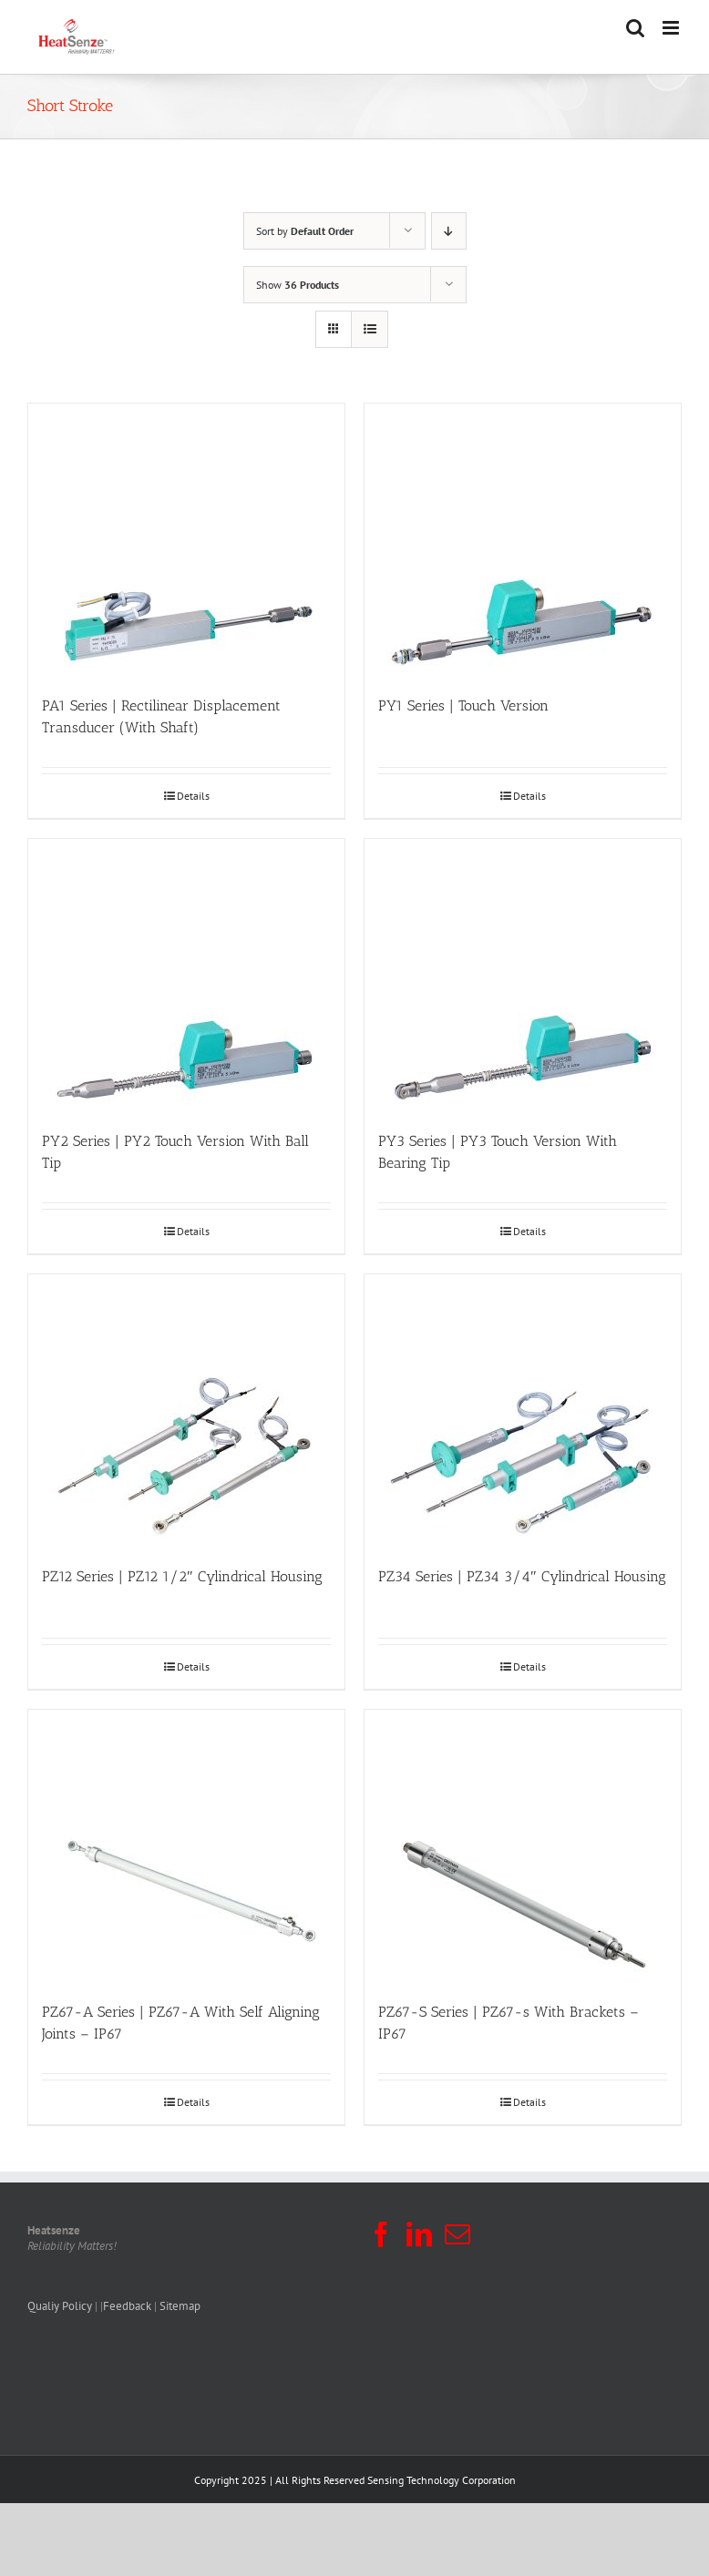 This screenshot has height=2576, width=709. What do you see at coordinates (297, 284) in the screenshot?
I see `Show` at bounding box center [297, 284].